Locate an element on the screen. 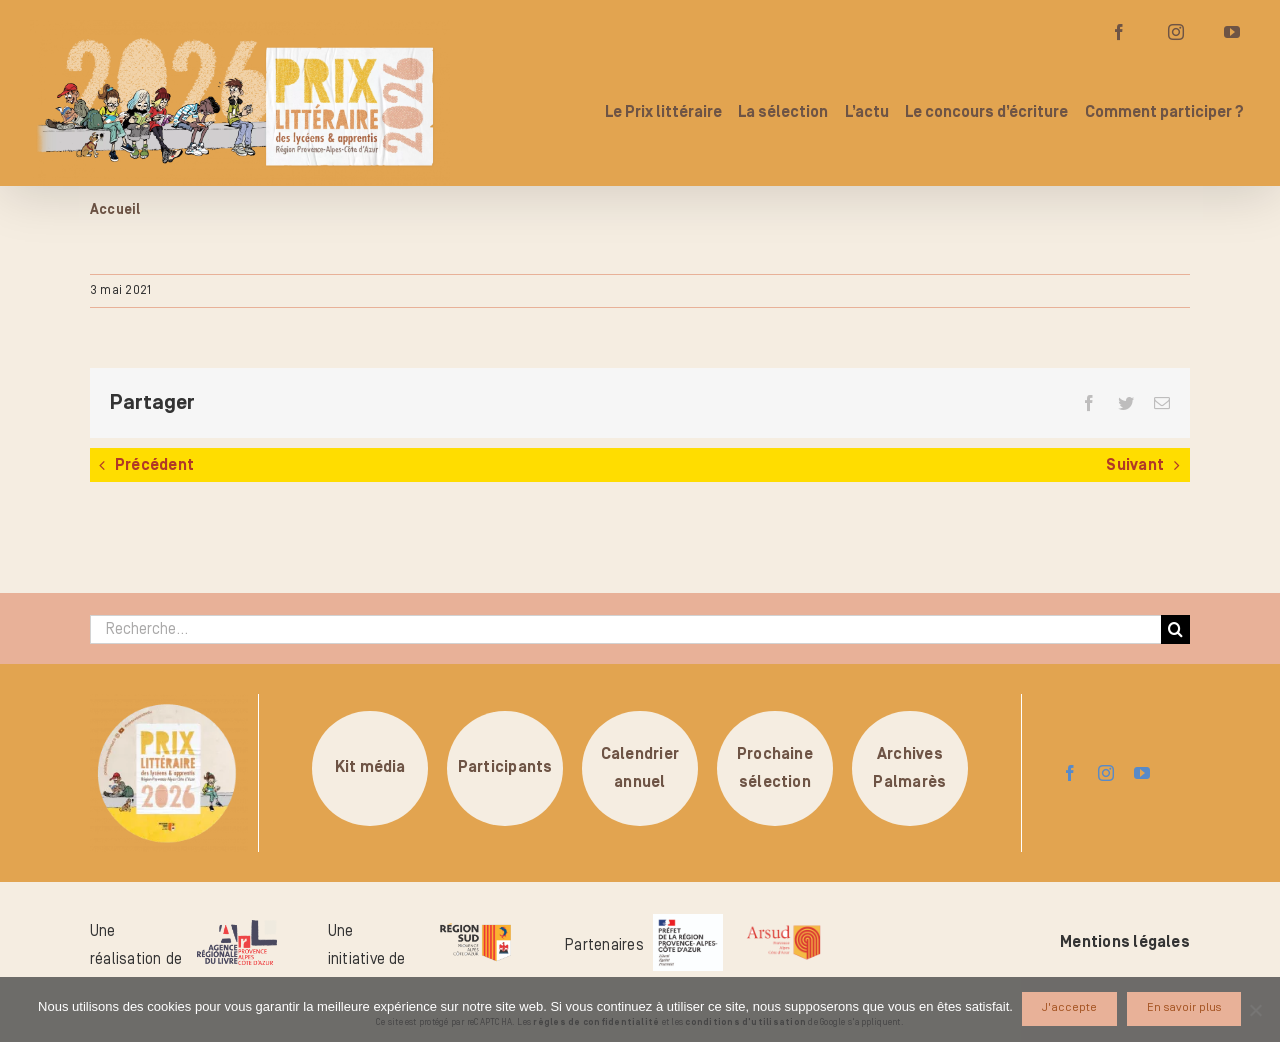 This screenshot has width=1280, height=1042. [logo_pref_region_paca] is located at coordinates (688, 922).